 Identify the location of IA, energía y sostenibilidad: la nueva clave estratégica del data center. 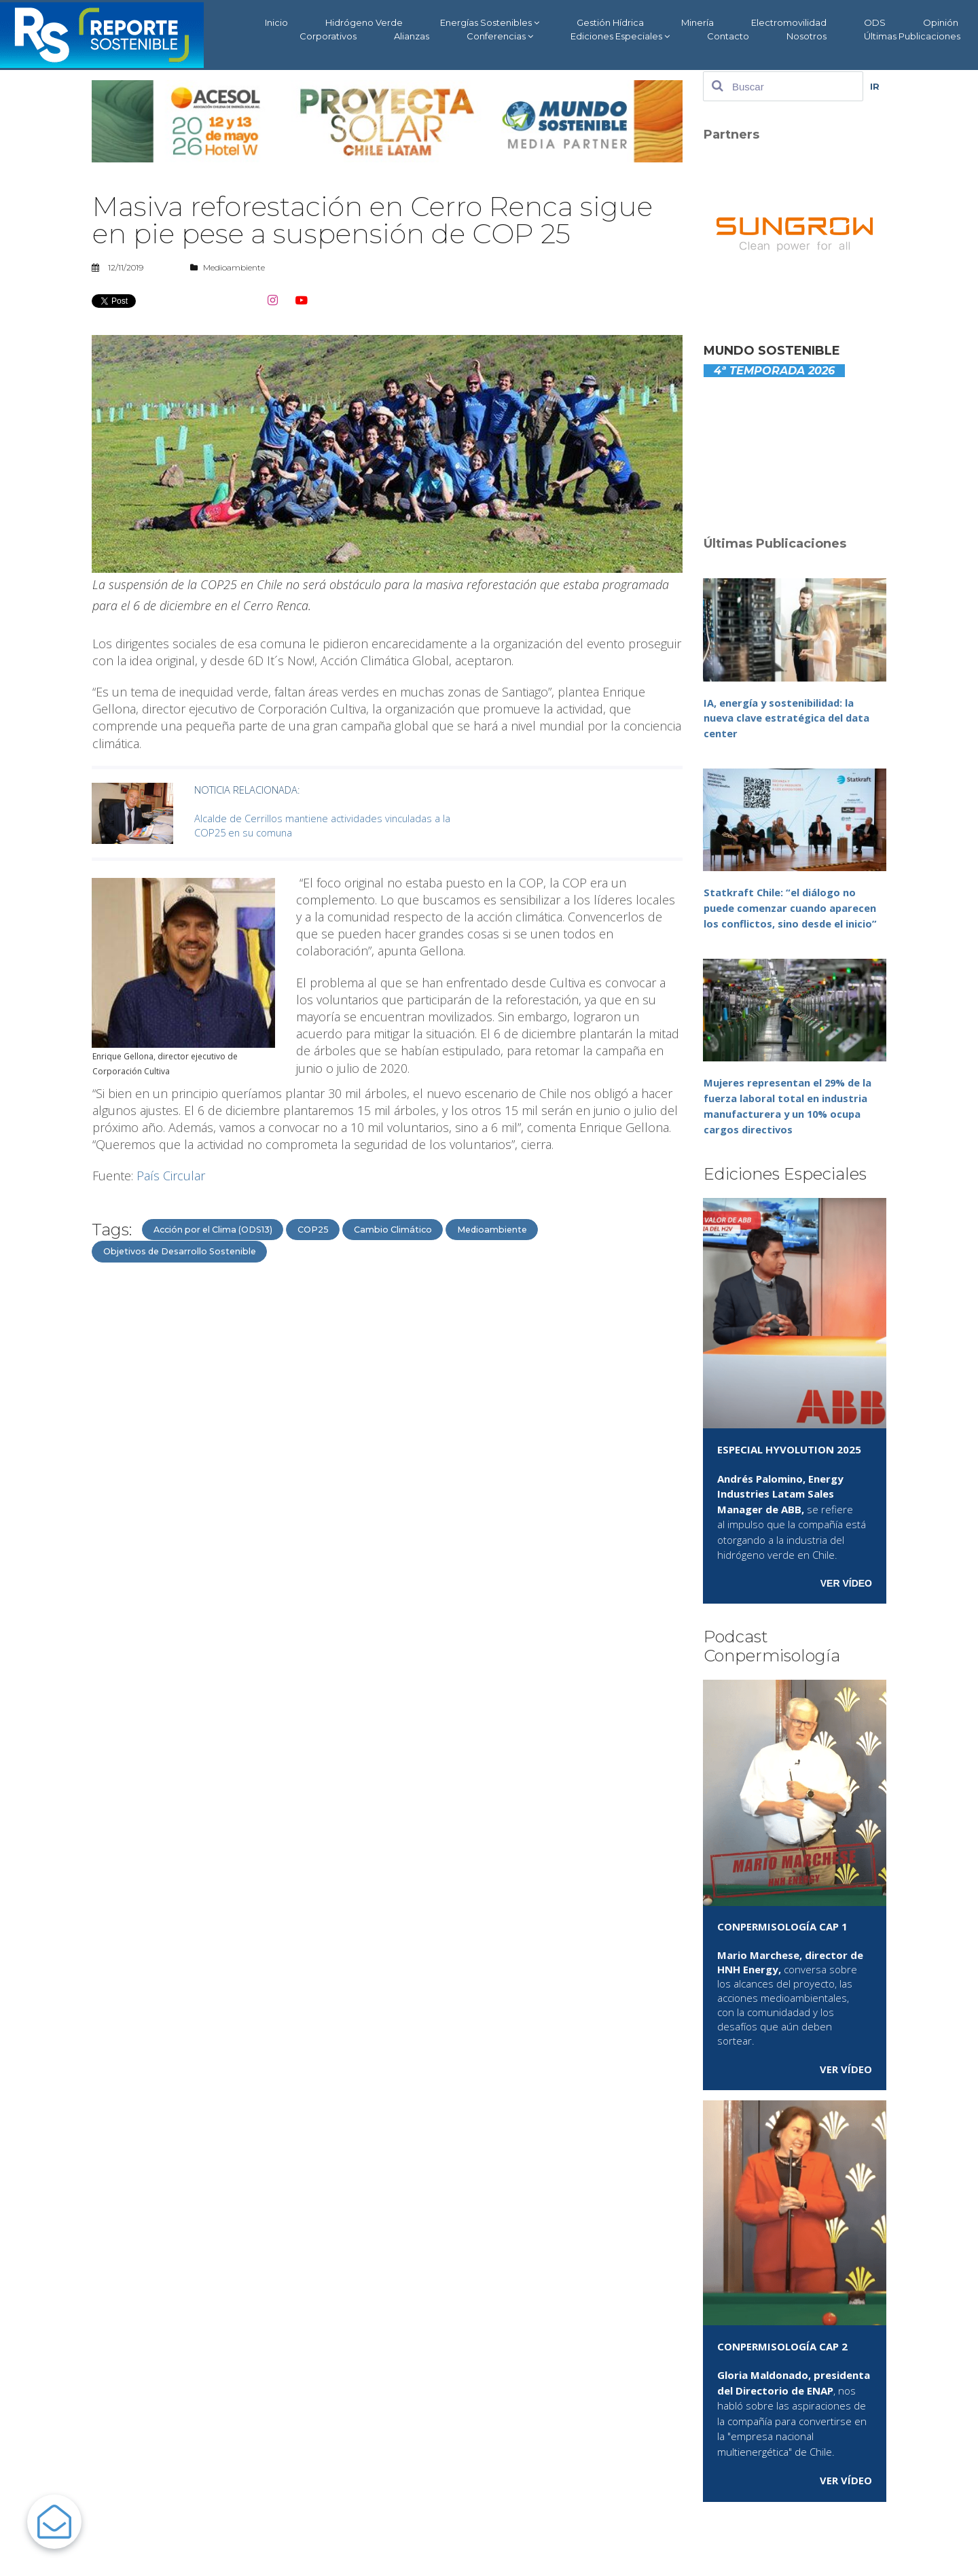
(788, 718).